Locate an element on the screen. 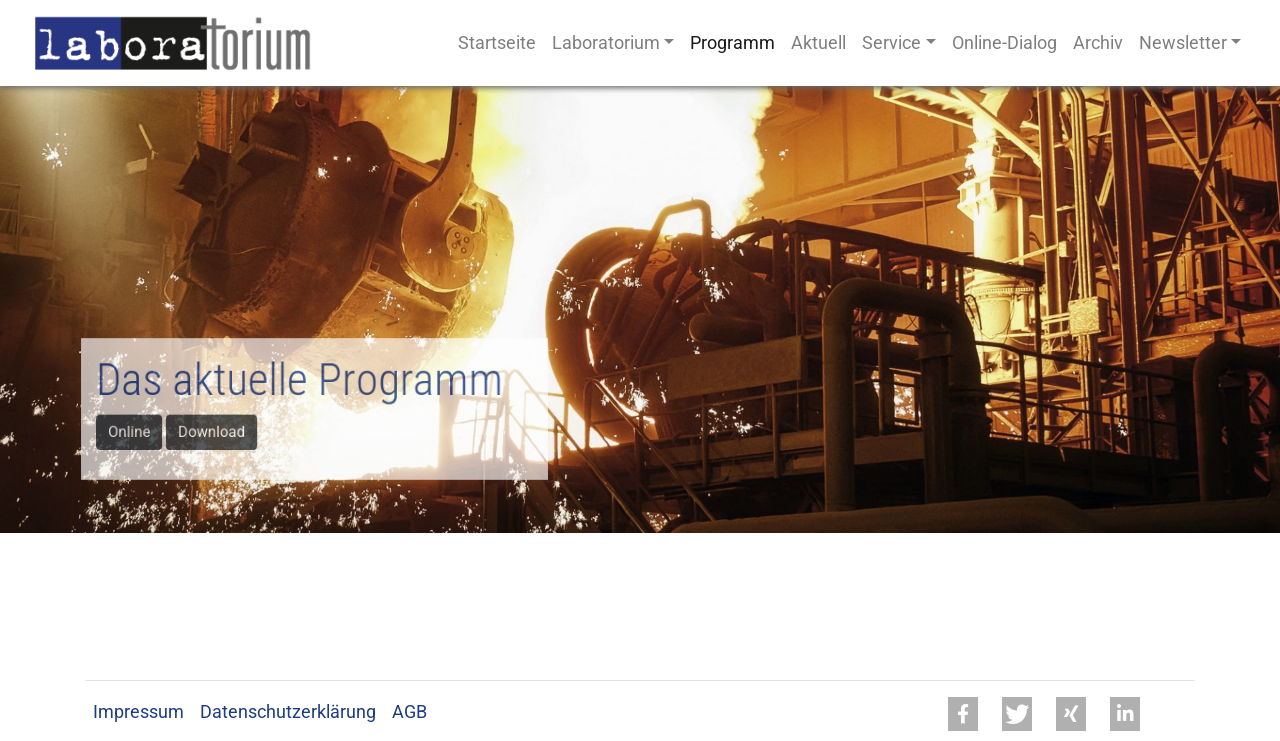 The height and width of the screenshot is (741, 1280). Aktuell is located at coordinates (818, 43).